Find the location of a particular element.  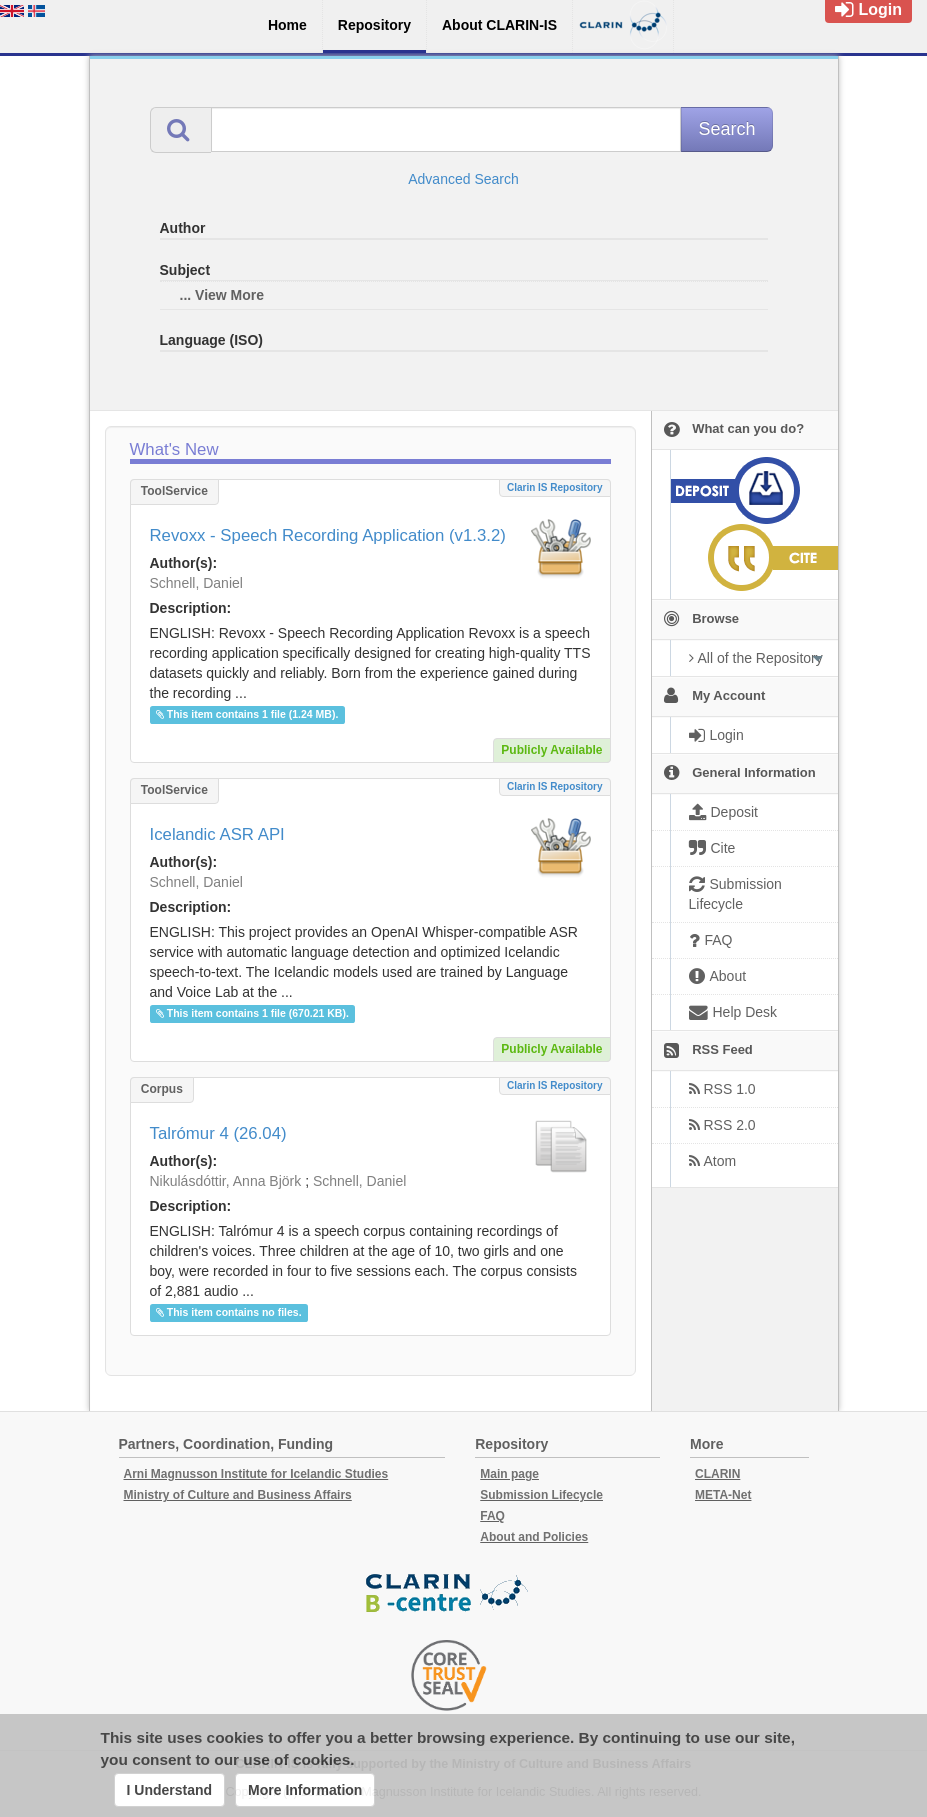

META-Net is located at coordinates (723, 1495).